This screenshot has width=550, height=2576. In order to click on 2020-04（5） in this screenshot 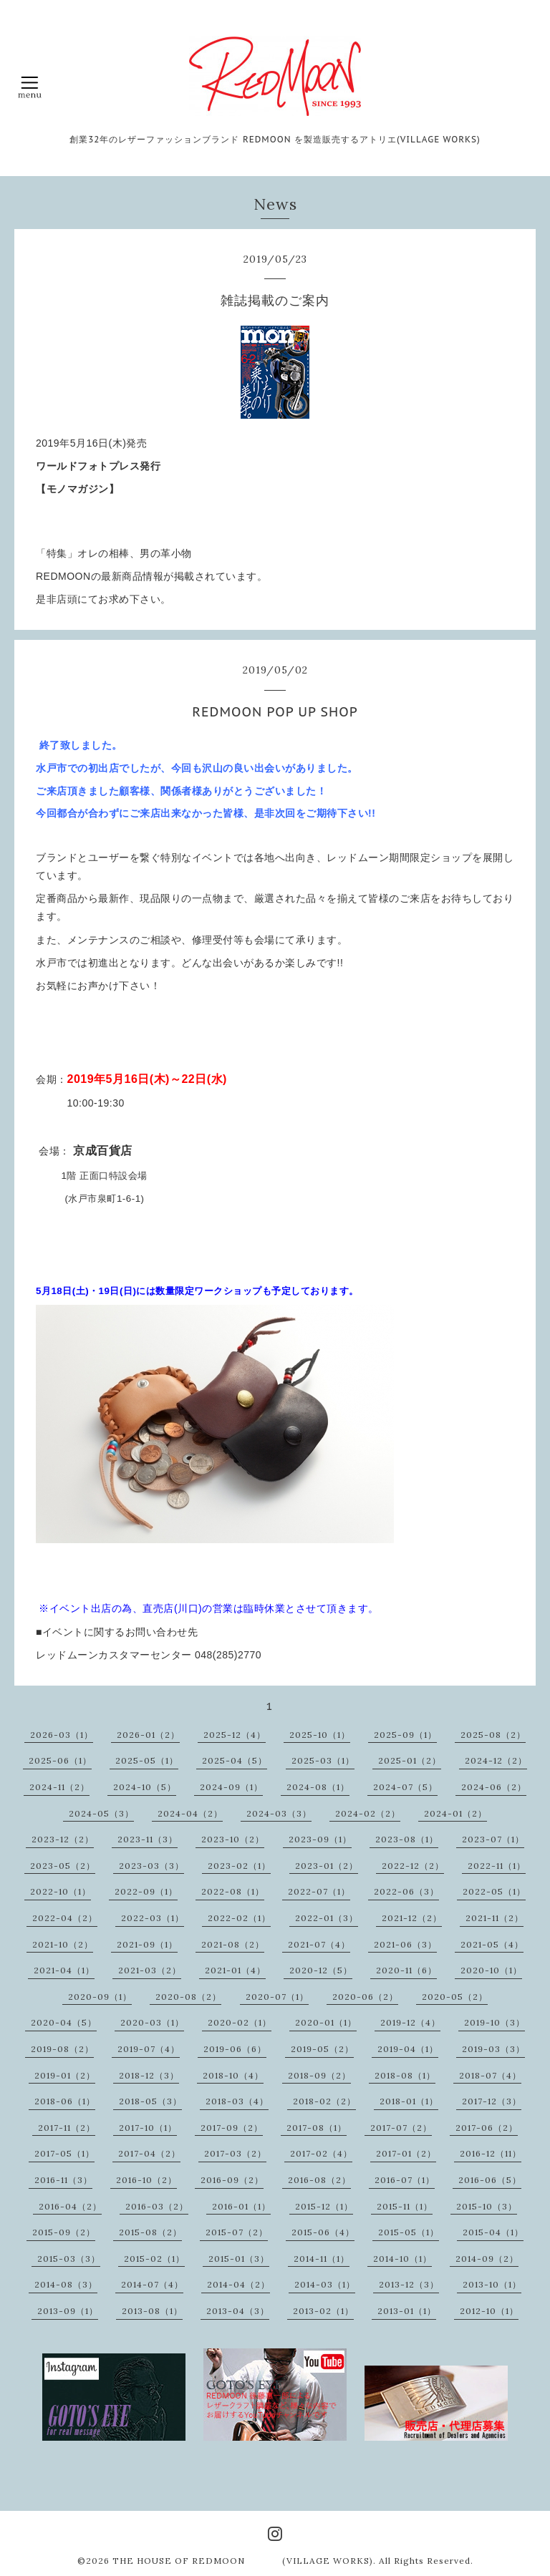, I will do `click(64, 2022)`.